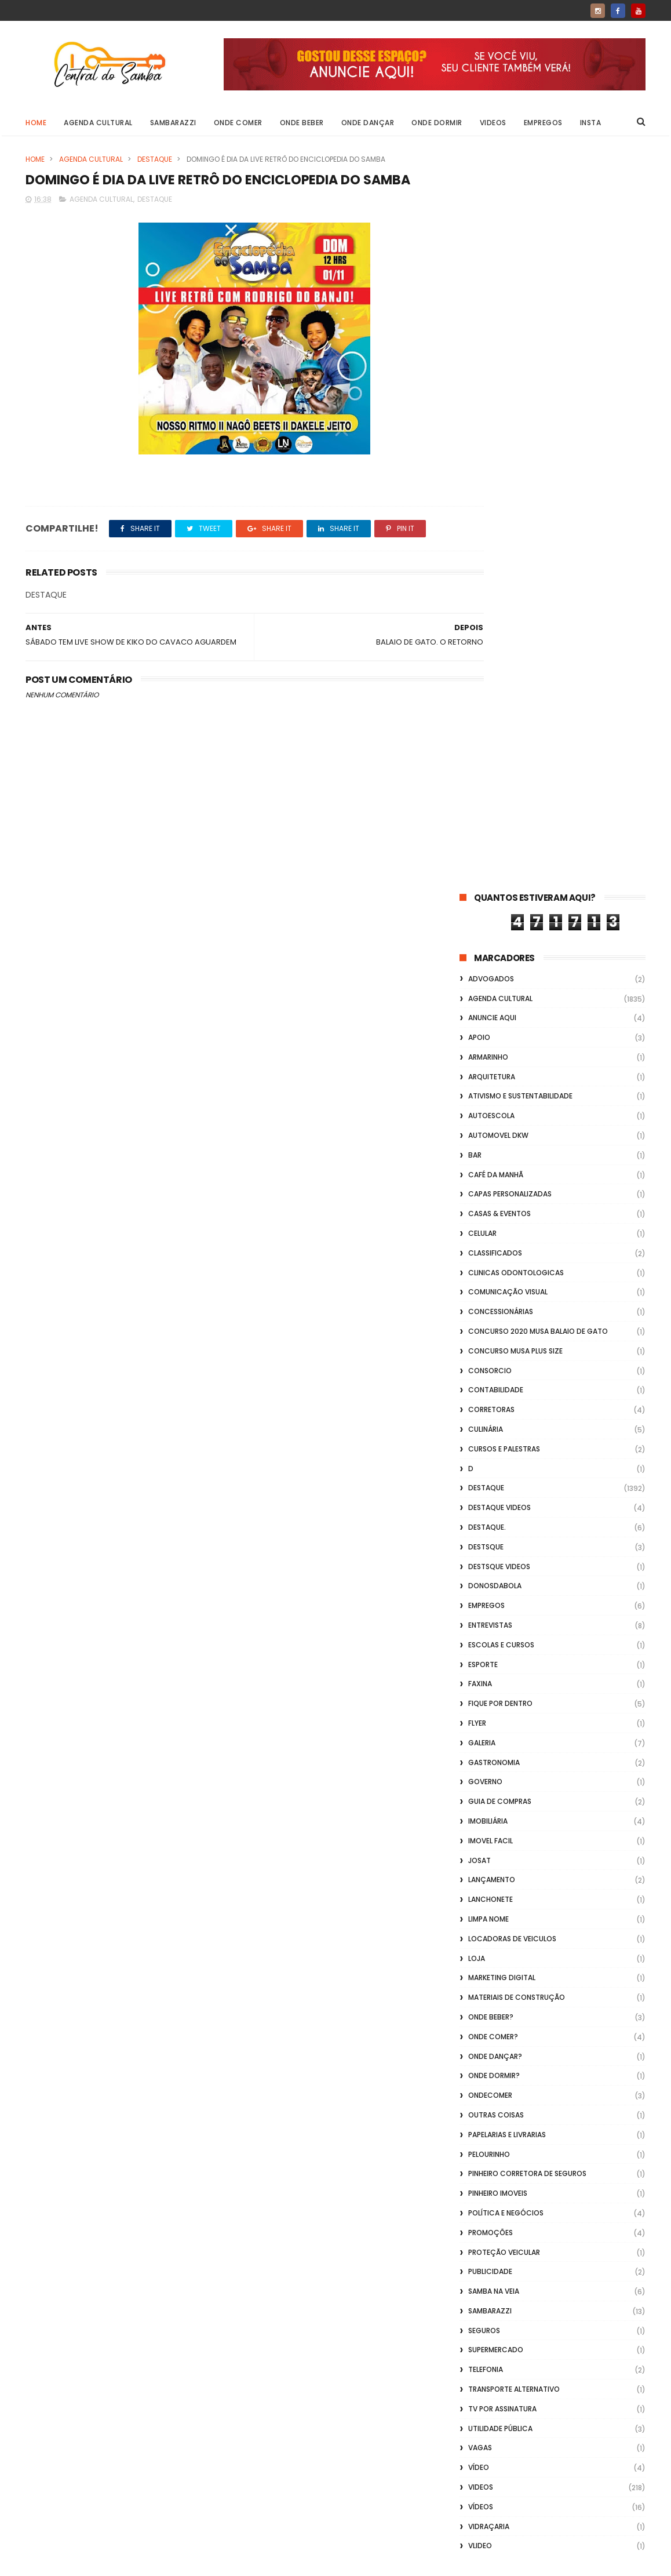  What do you see at coordinates (476, 1224) in the screenshot?
I see `Loja` at bounding box center [476, 1224].